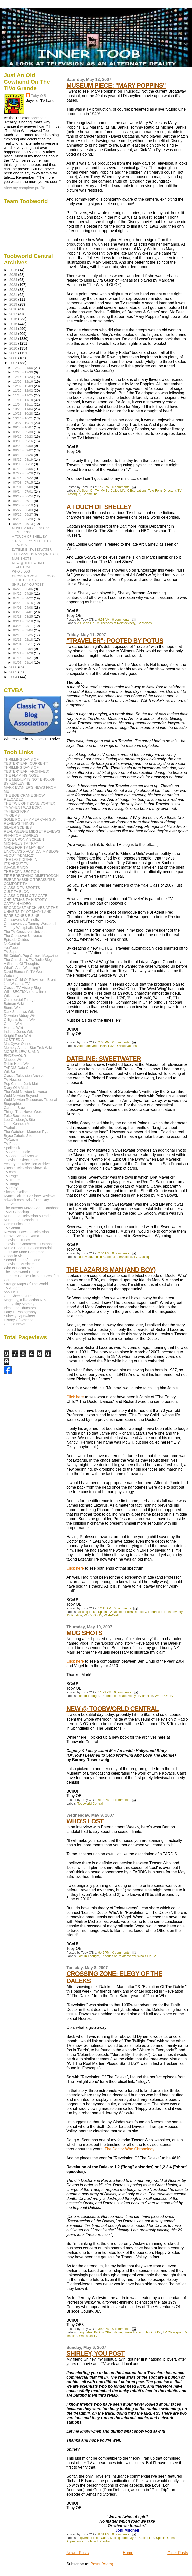  What do you see at coordinates (23, 400) in the screenshot?
I see `11/11 - 11/18` at bounding box center [23, 400].